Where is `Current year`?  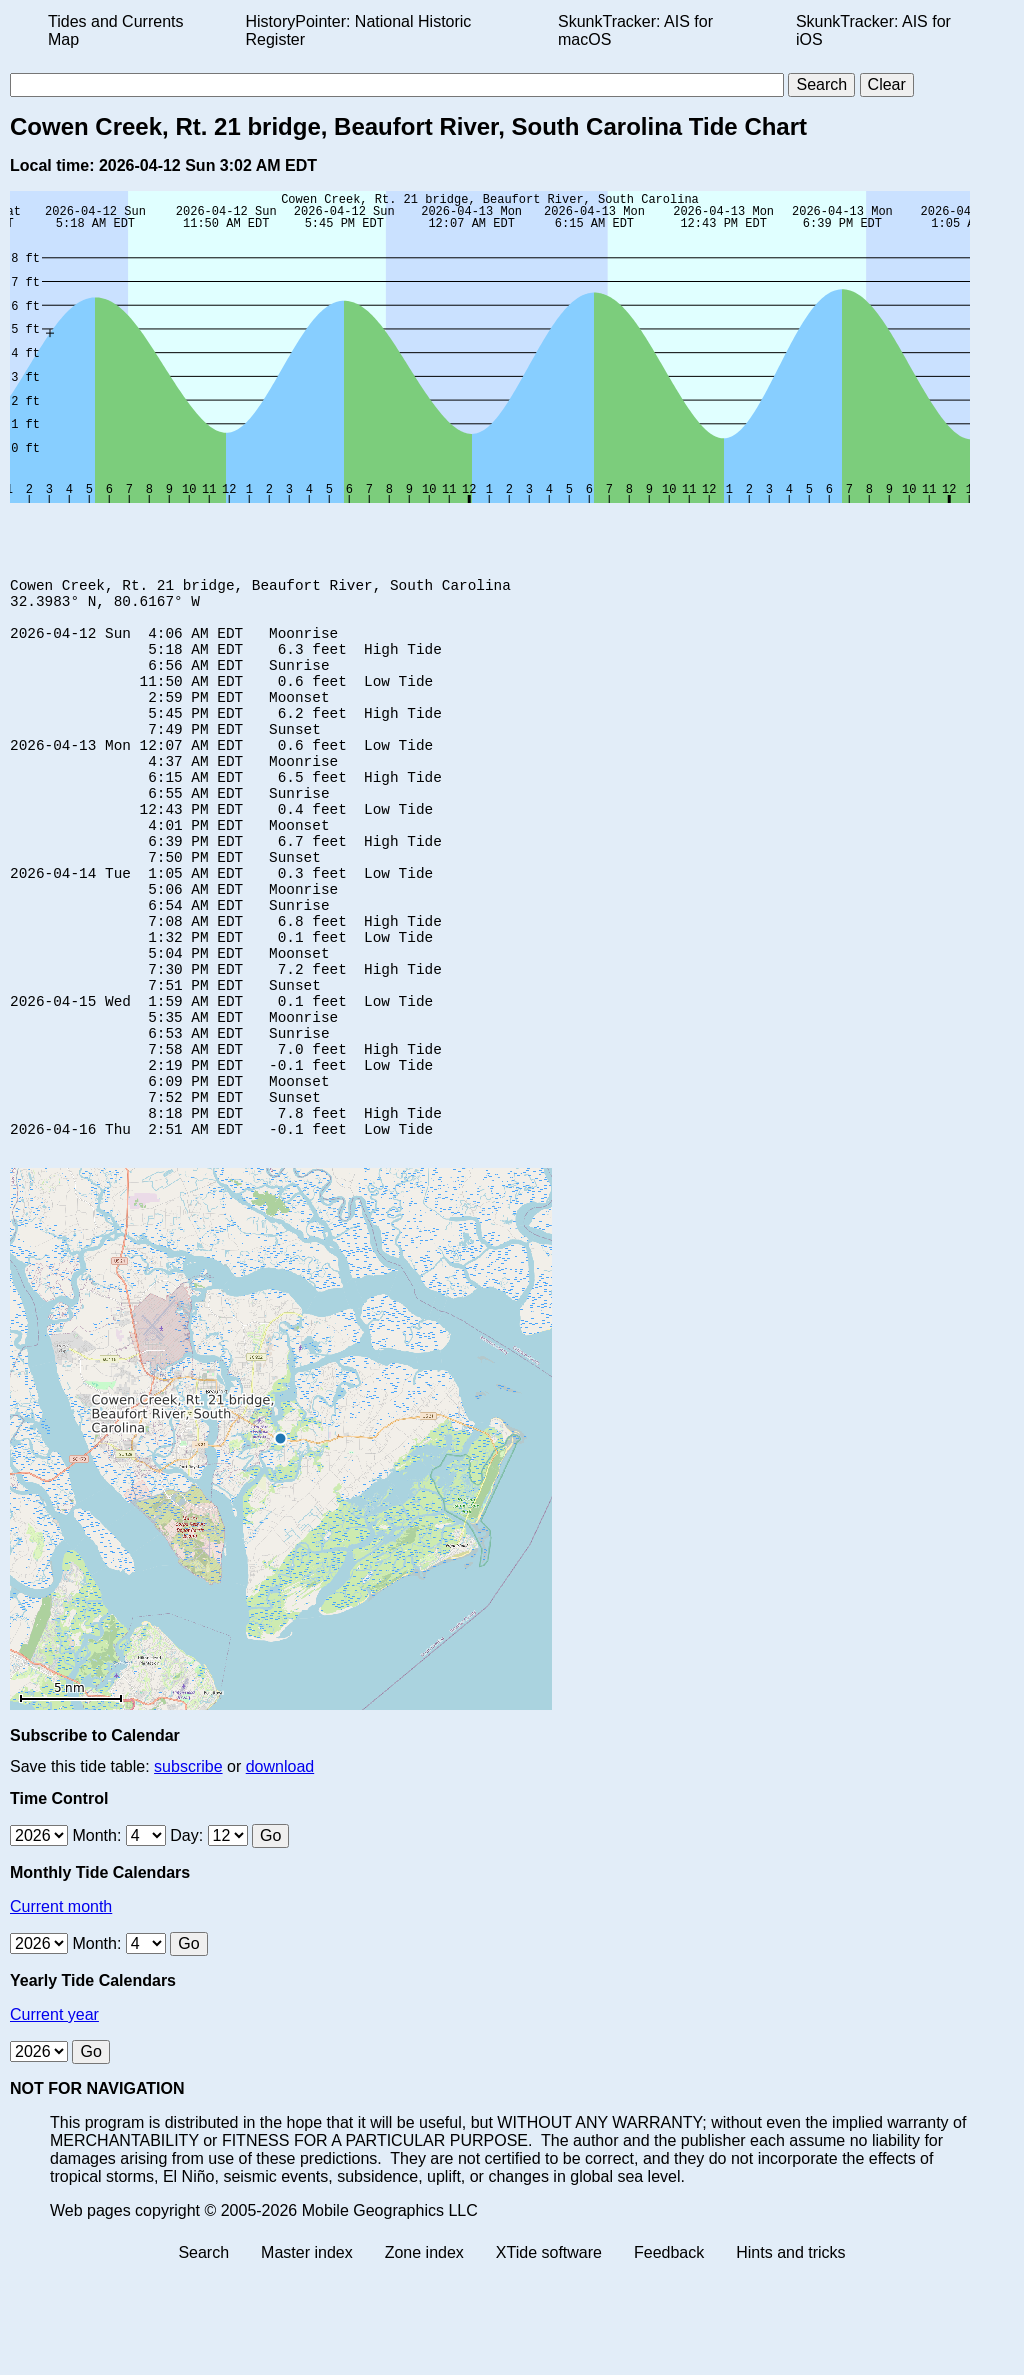
Current year is located at coordinates (54, 2119).